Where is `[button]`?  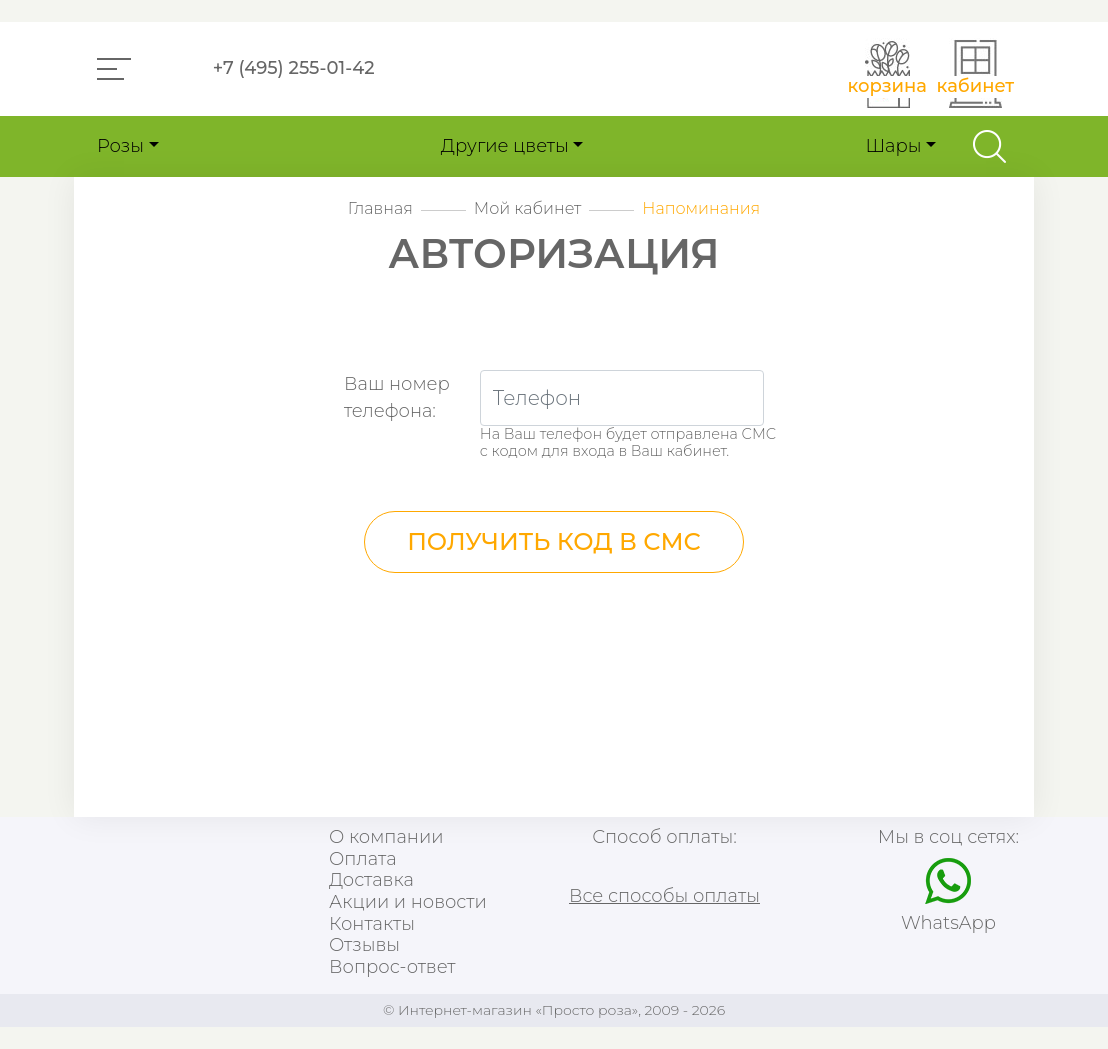
[button] is located at coordinates (114, 69).